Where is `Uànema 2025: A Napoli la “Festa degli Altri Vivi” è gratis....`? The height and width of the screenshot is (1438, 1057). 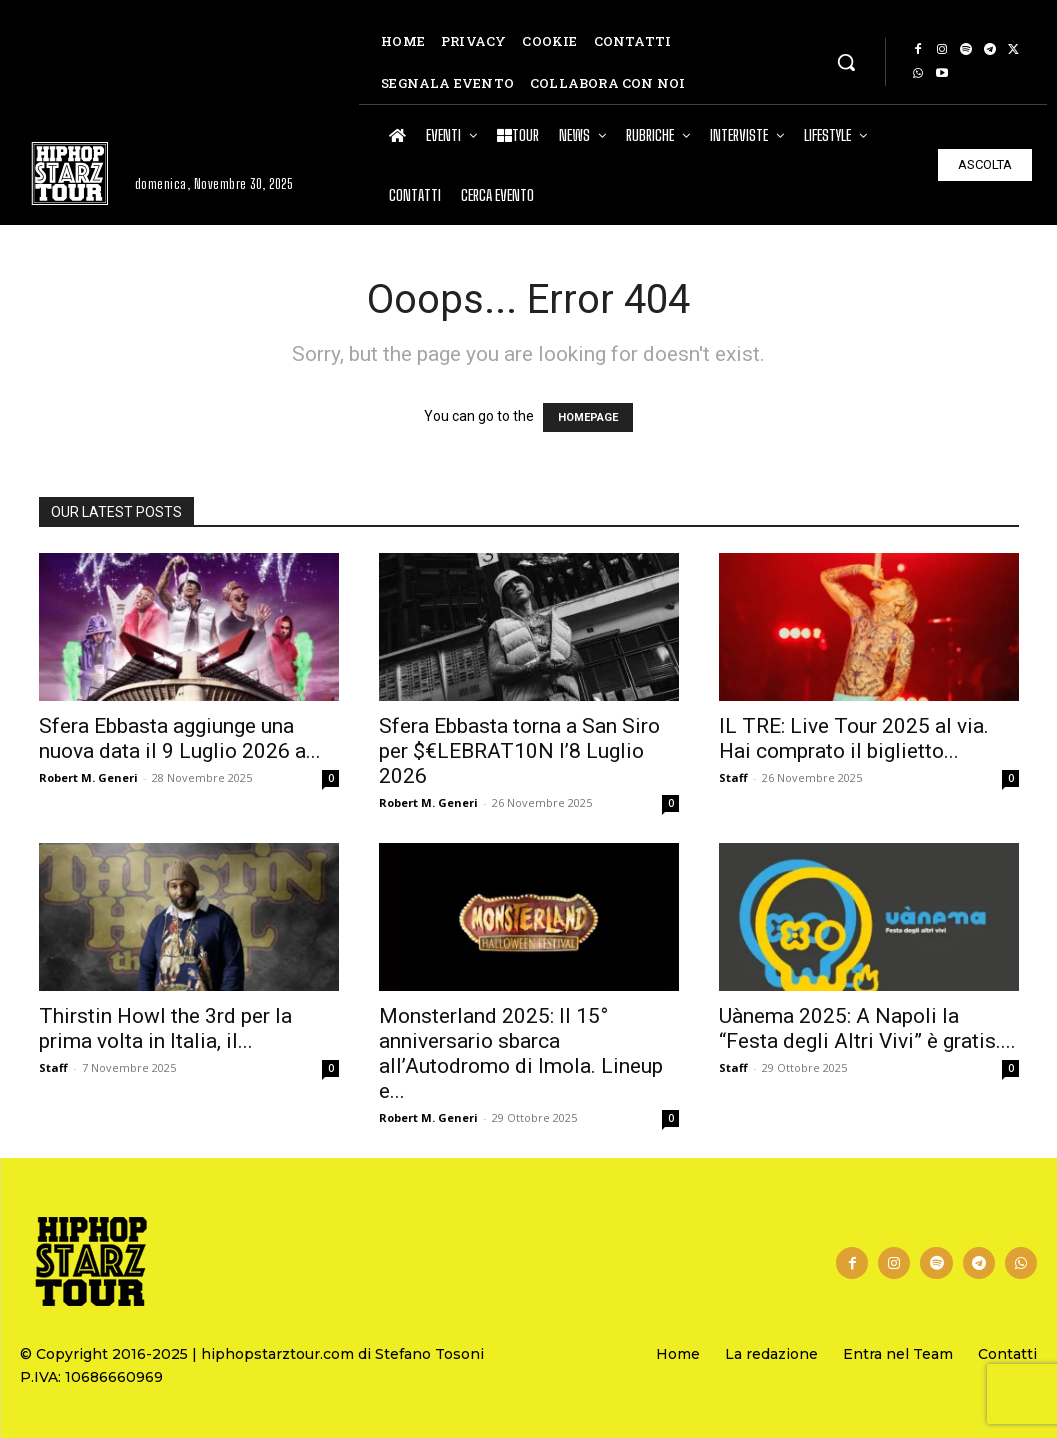 Uànema 2025: A Napoli la “Festa degli Altri Vivi” è gratis.... is located at coordinates (867, 1028).